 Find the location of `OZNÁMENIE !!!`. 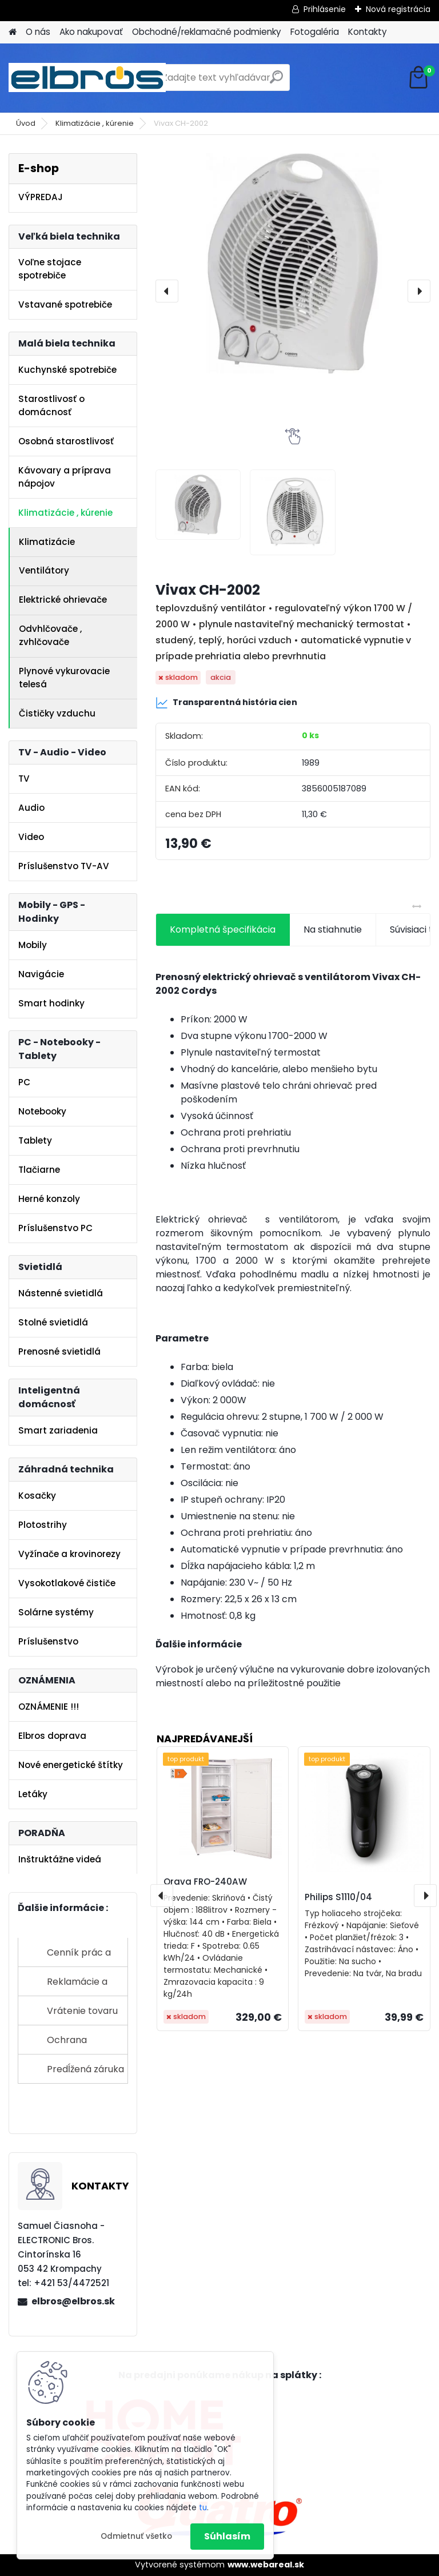

OZNÁMENIE !!! is located at coordinates (48, 1707).